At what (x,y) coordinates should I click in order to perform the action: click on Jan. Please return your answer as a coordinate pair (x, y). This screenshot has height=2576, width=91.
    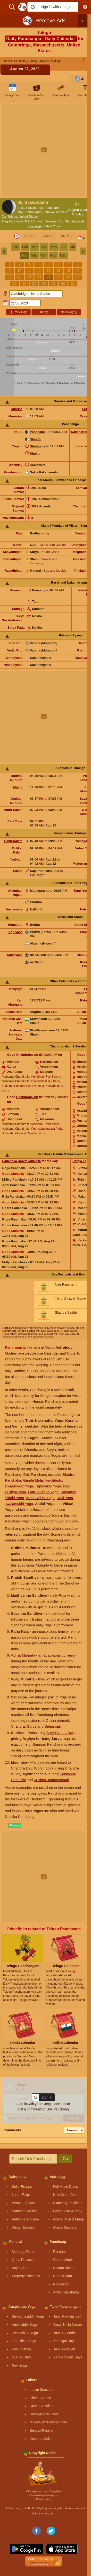
    Looking at the image, I should click on (15, 247).